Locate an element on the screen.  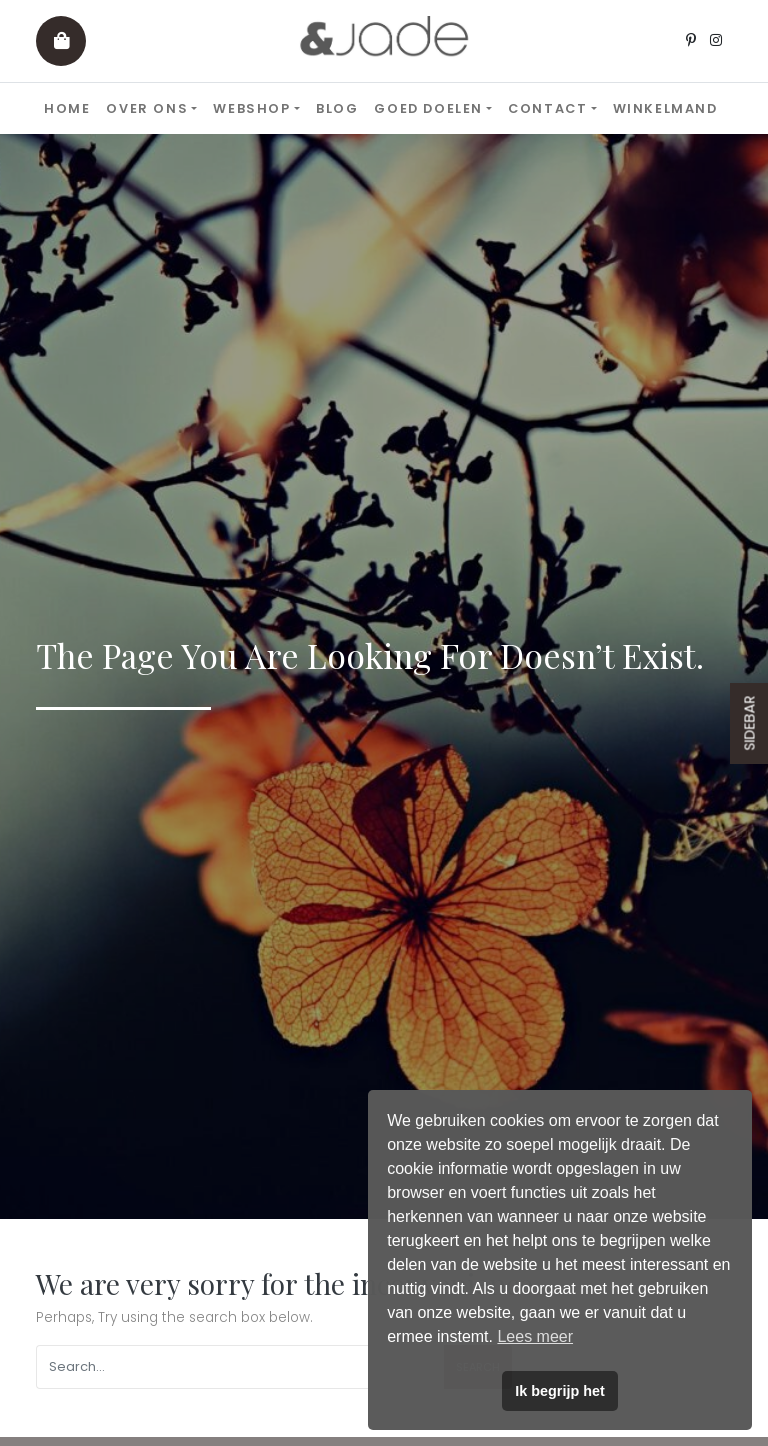
Blog is located at coordinates (337, 108).